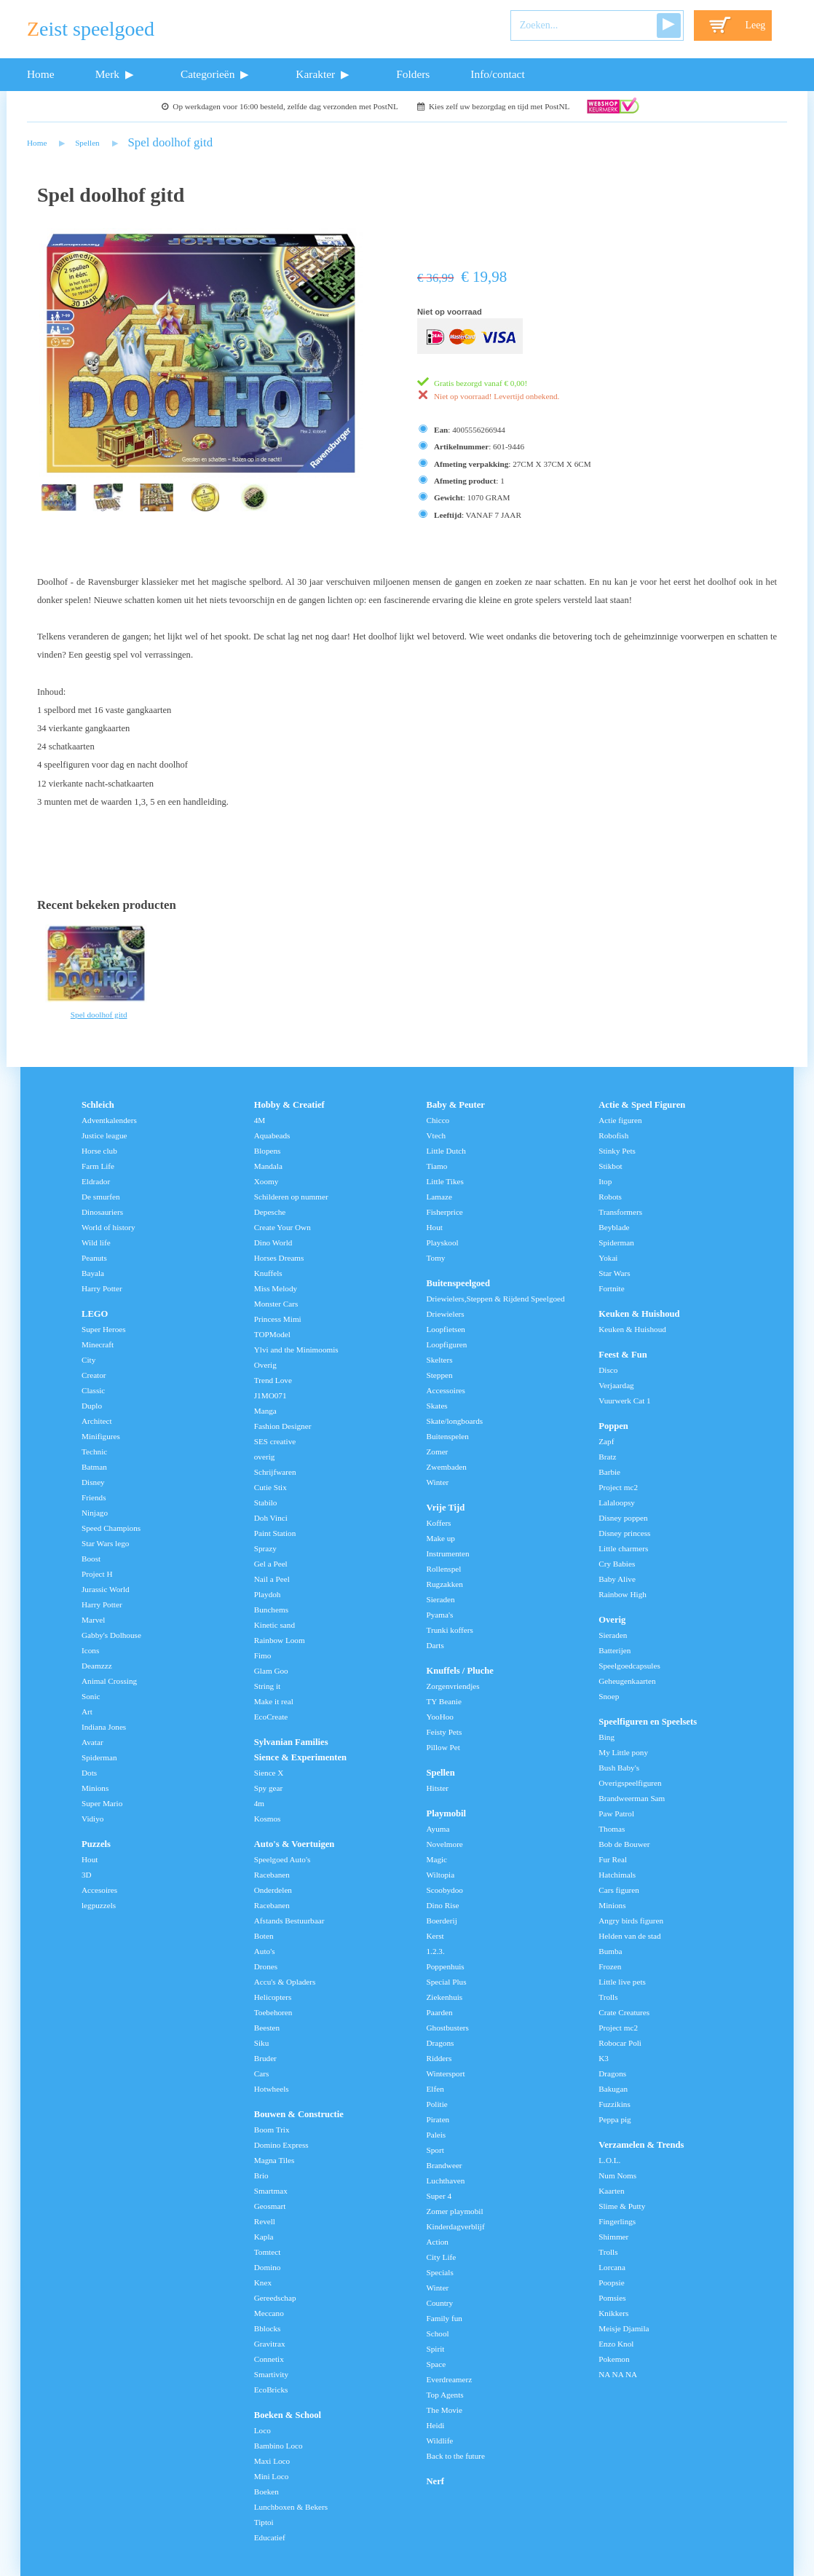  I want to click on Geheugenkaarten, so click(626, 1681).